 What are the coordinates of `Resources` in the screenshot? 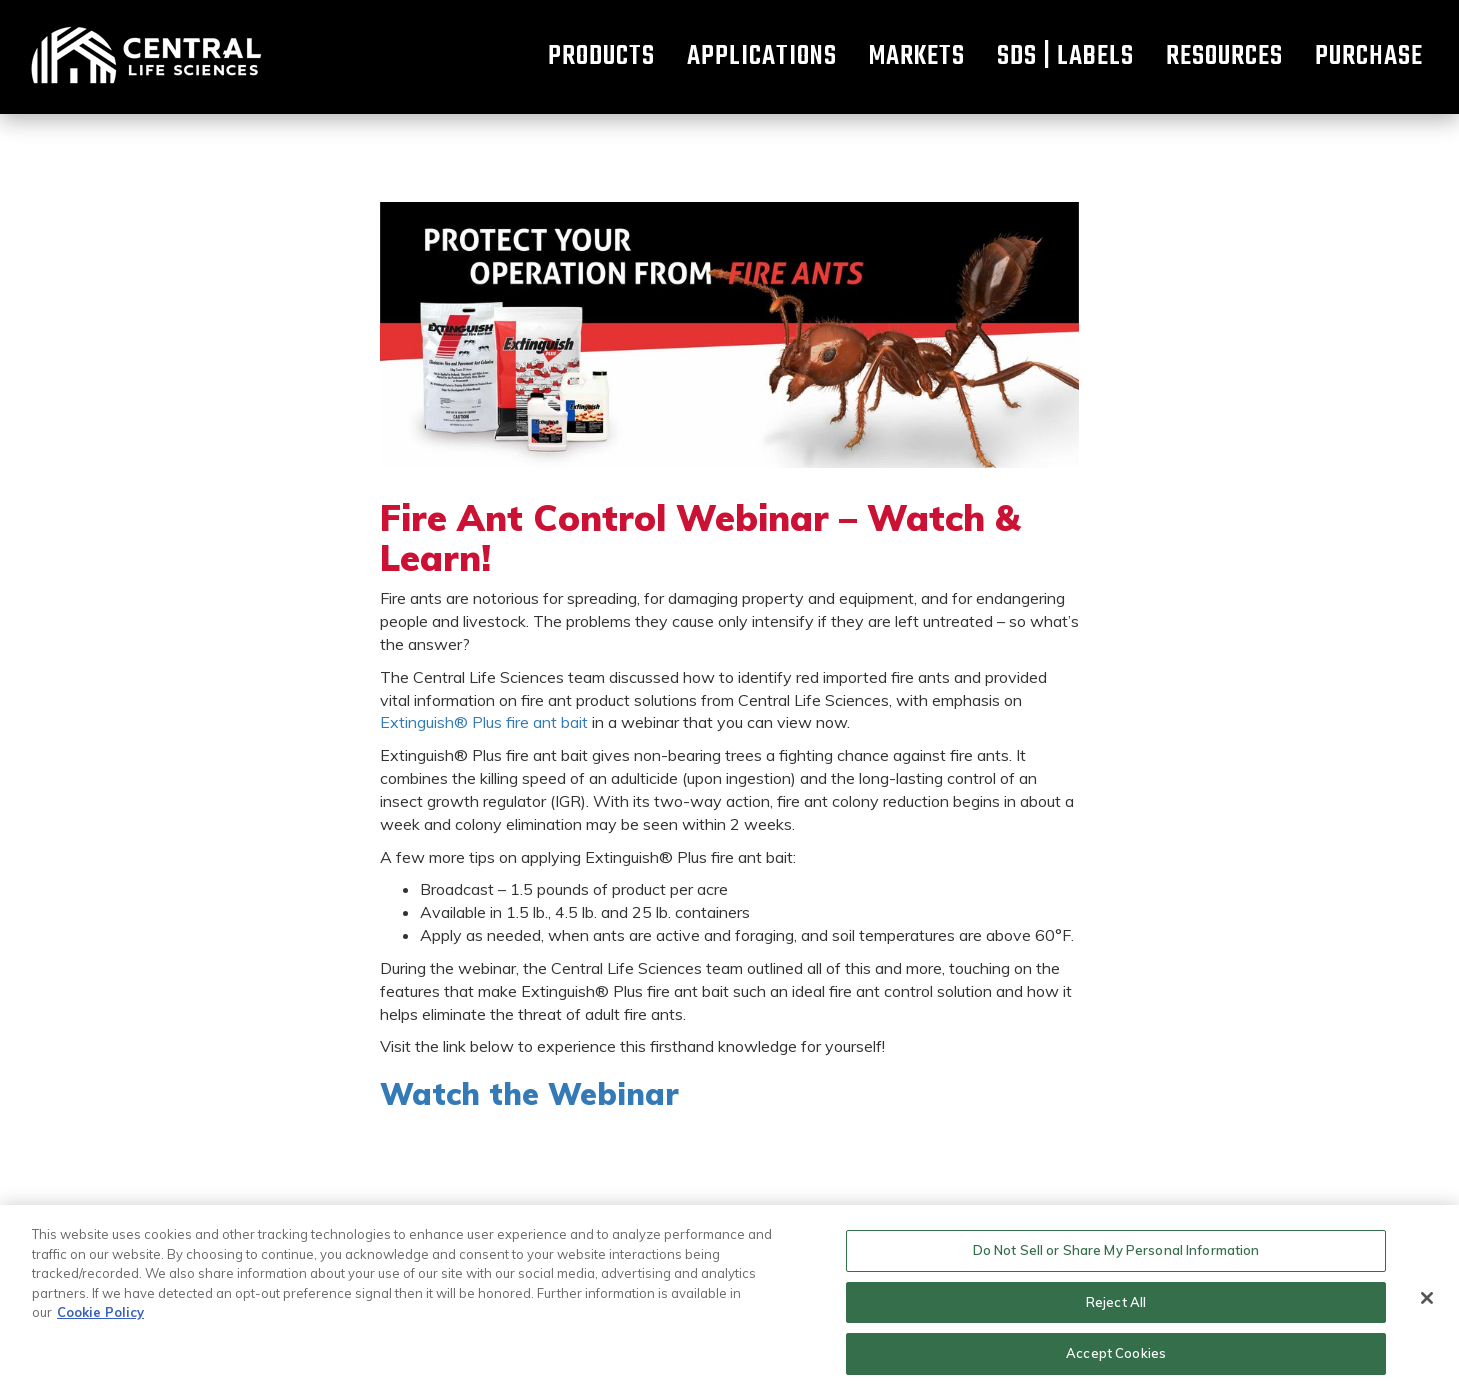 It's located at (1224, 57).